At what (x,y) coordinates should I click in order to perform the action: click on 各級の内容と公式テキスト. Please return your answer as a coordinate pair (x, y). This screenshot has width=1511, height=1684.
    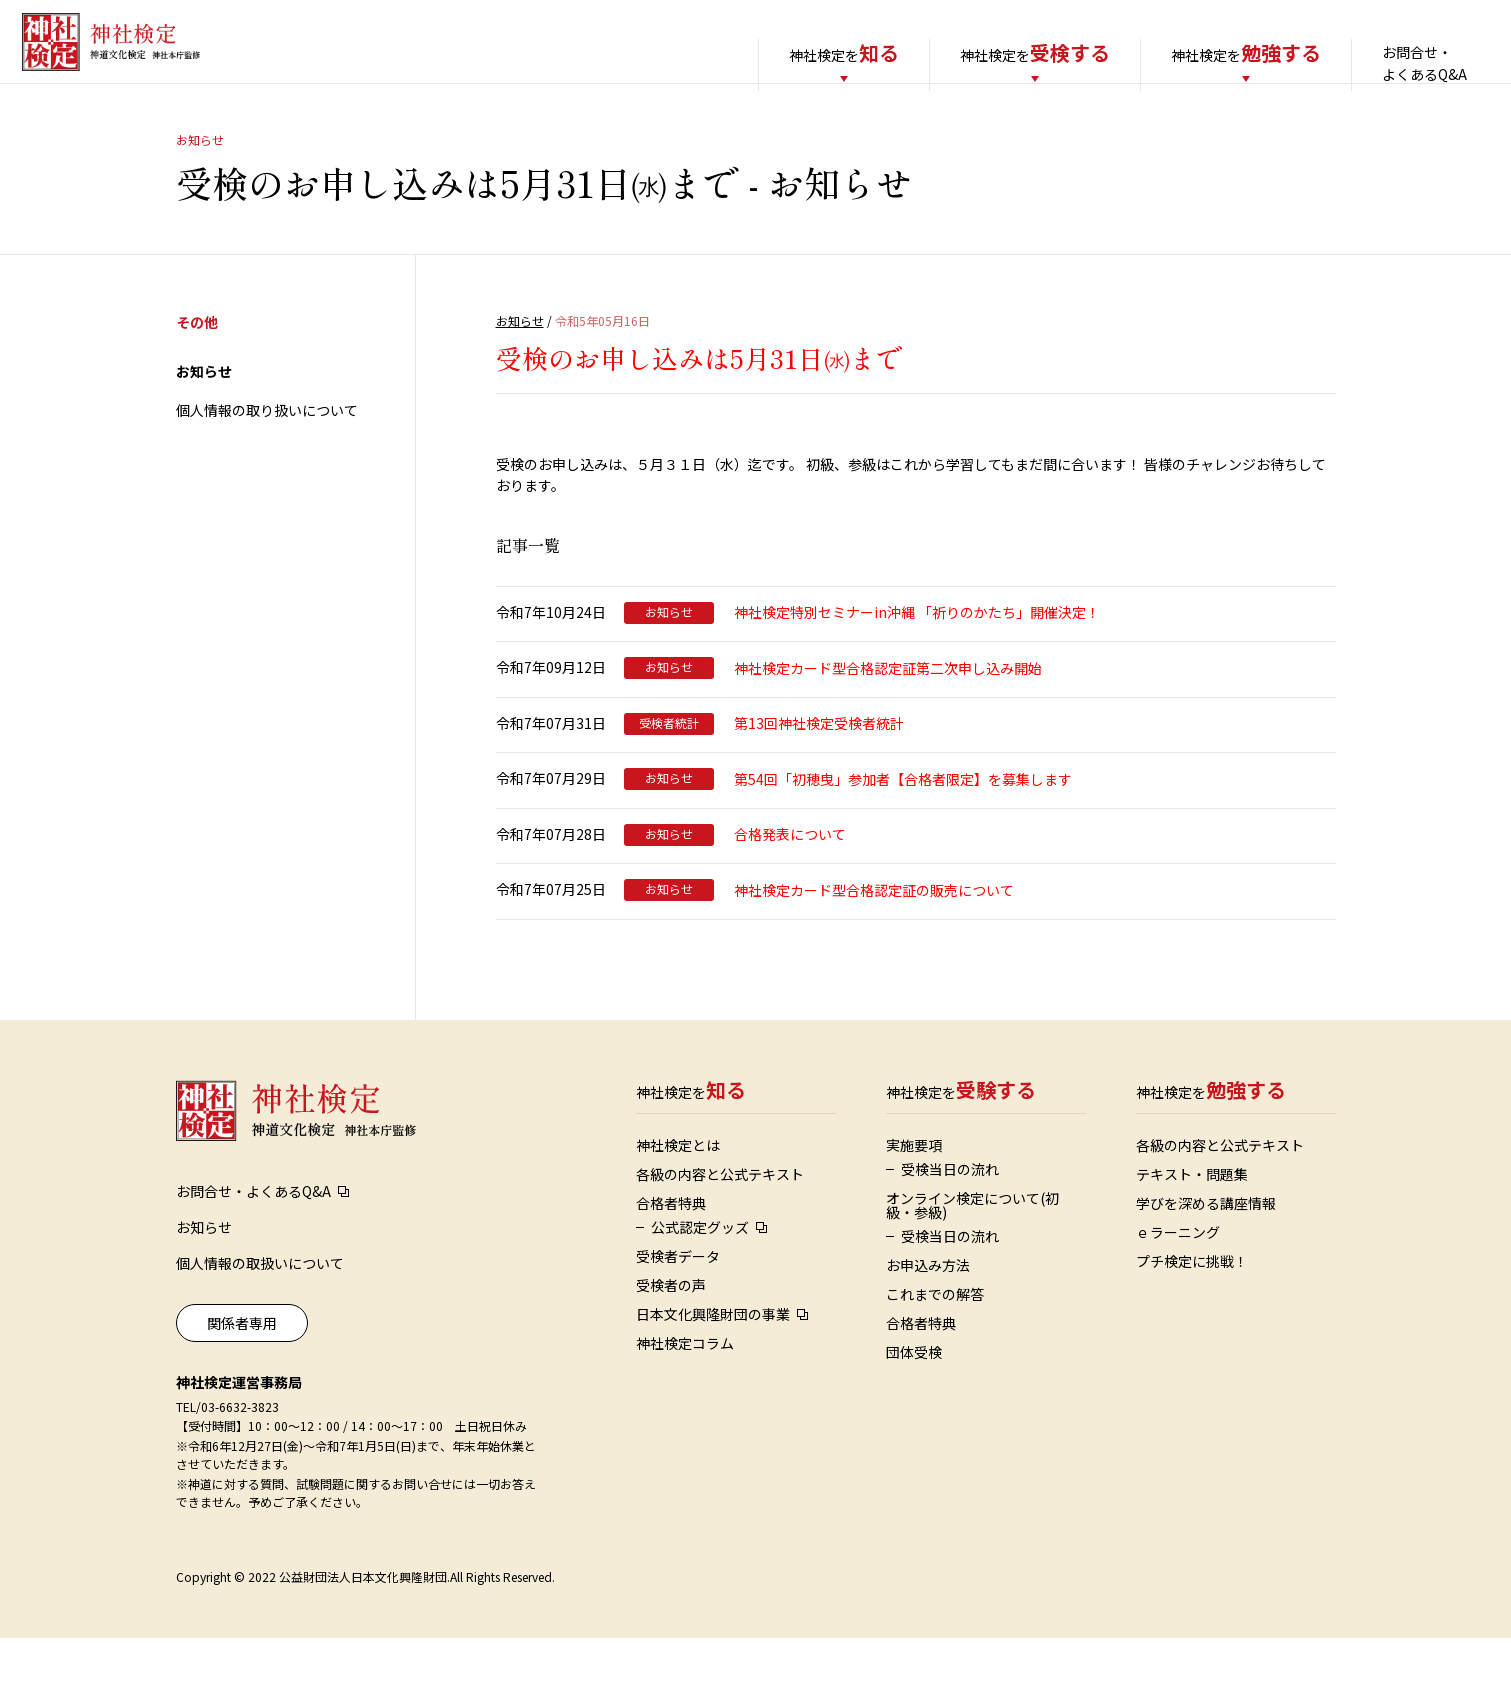
    Looking at the image, I should click on (720, 1220).